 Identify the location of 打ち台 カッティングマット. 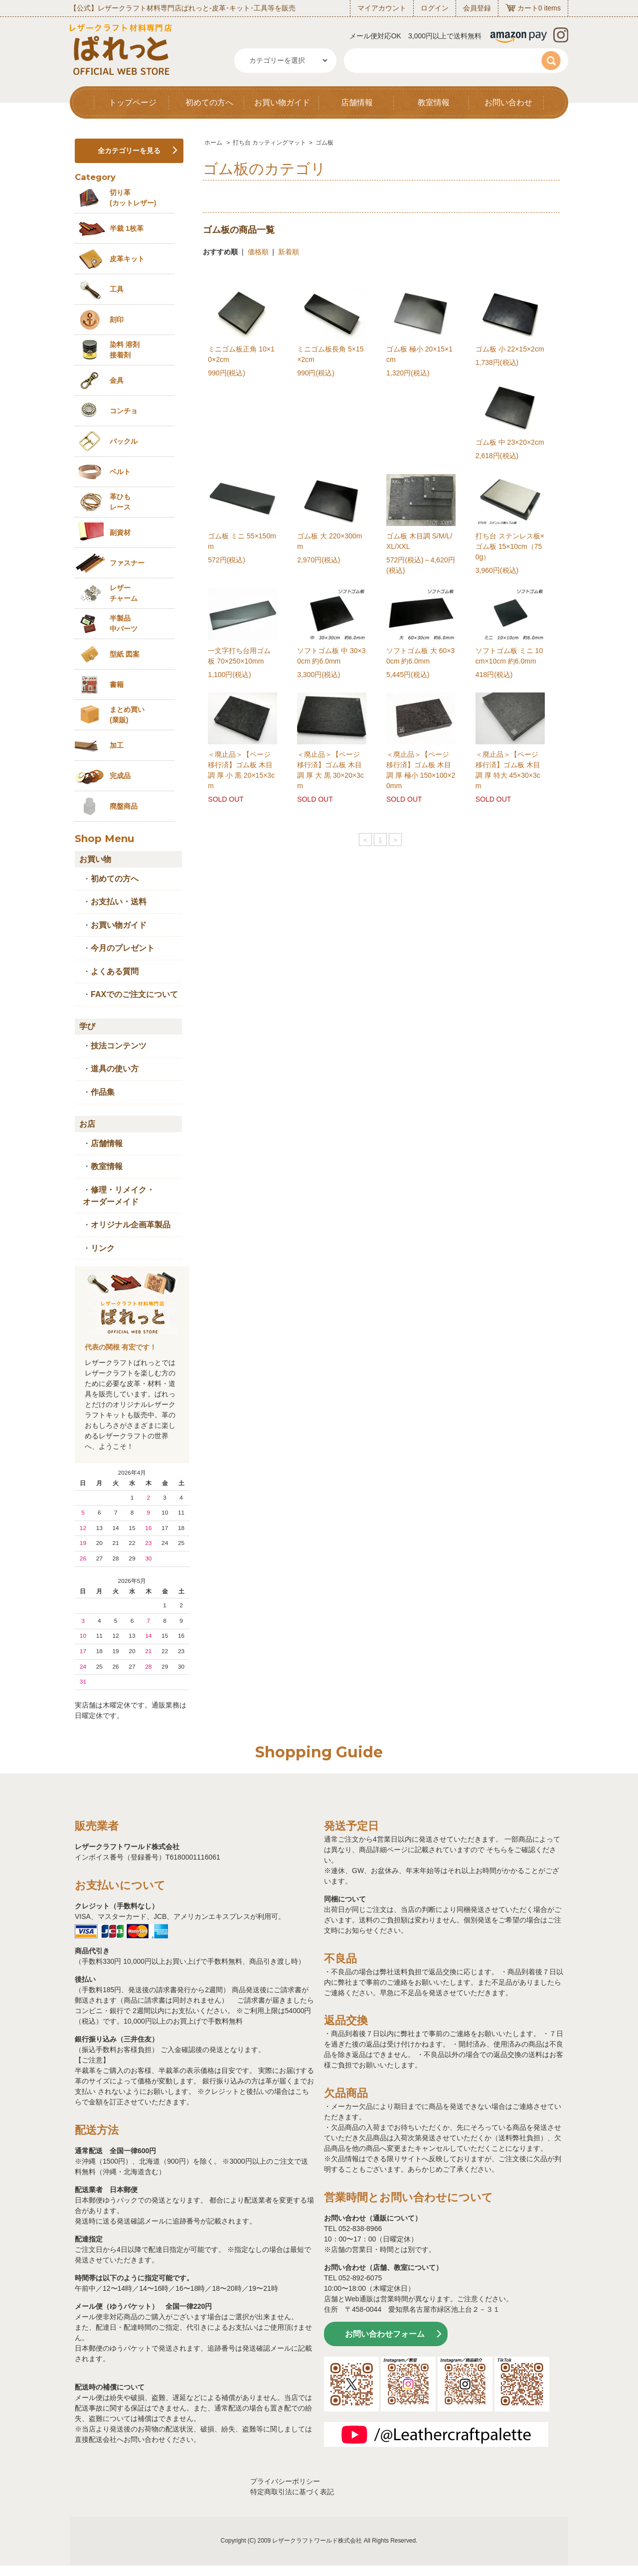
(269, 142).